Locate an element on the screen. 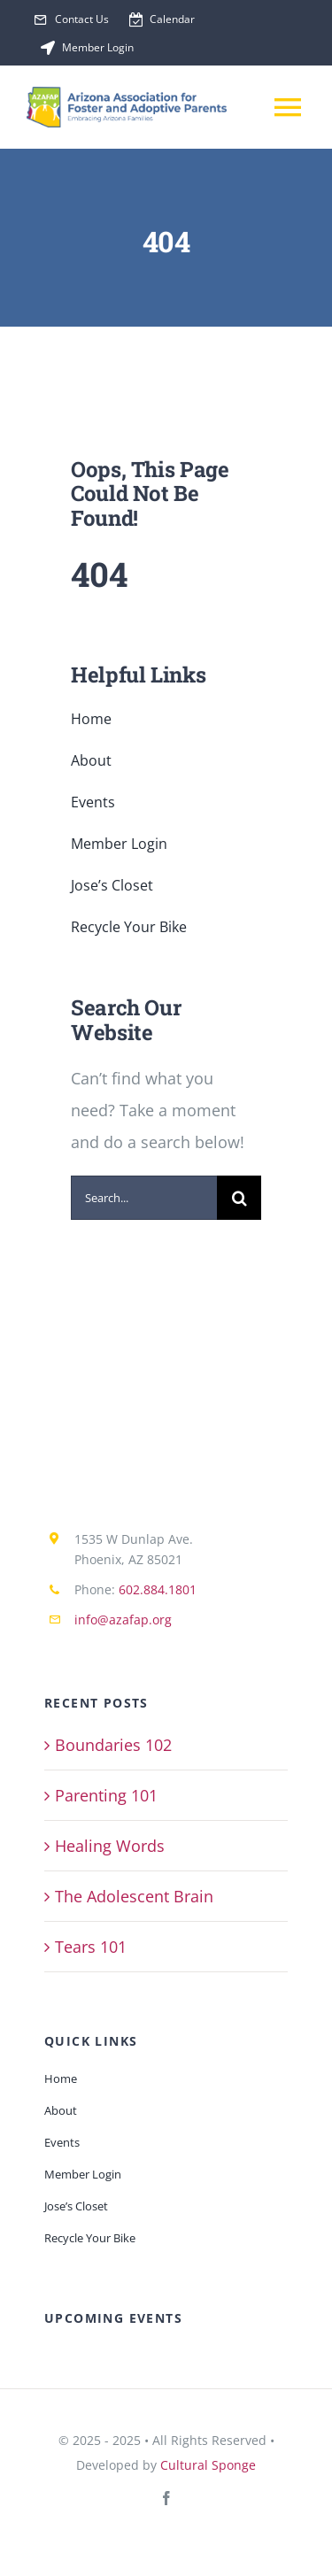 The width and height of the screenshot is (332, 2576). 602.884.1801 is located at coordinates (158, 1589).